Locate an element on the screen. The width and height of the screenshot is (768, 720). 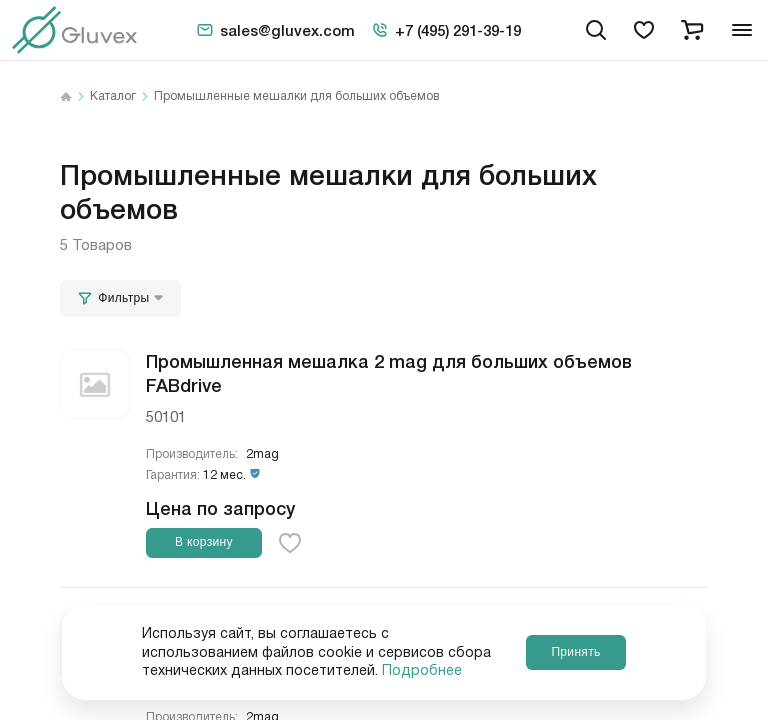
Каталог is located at coordinates (113, 97).